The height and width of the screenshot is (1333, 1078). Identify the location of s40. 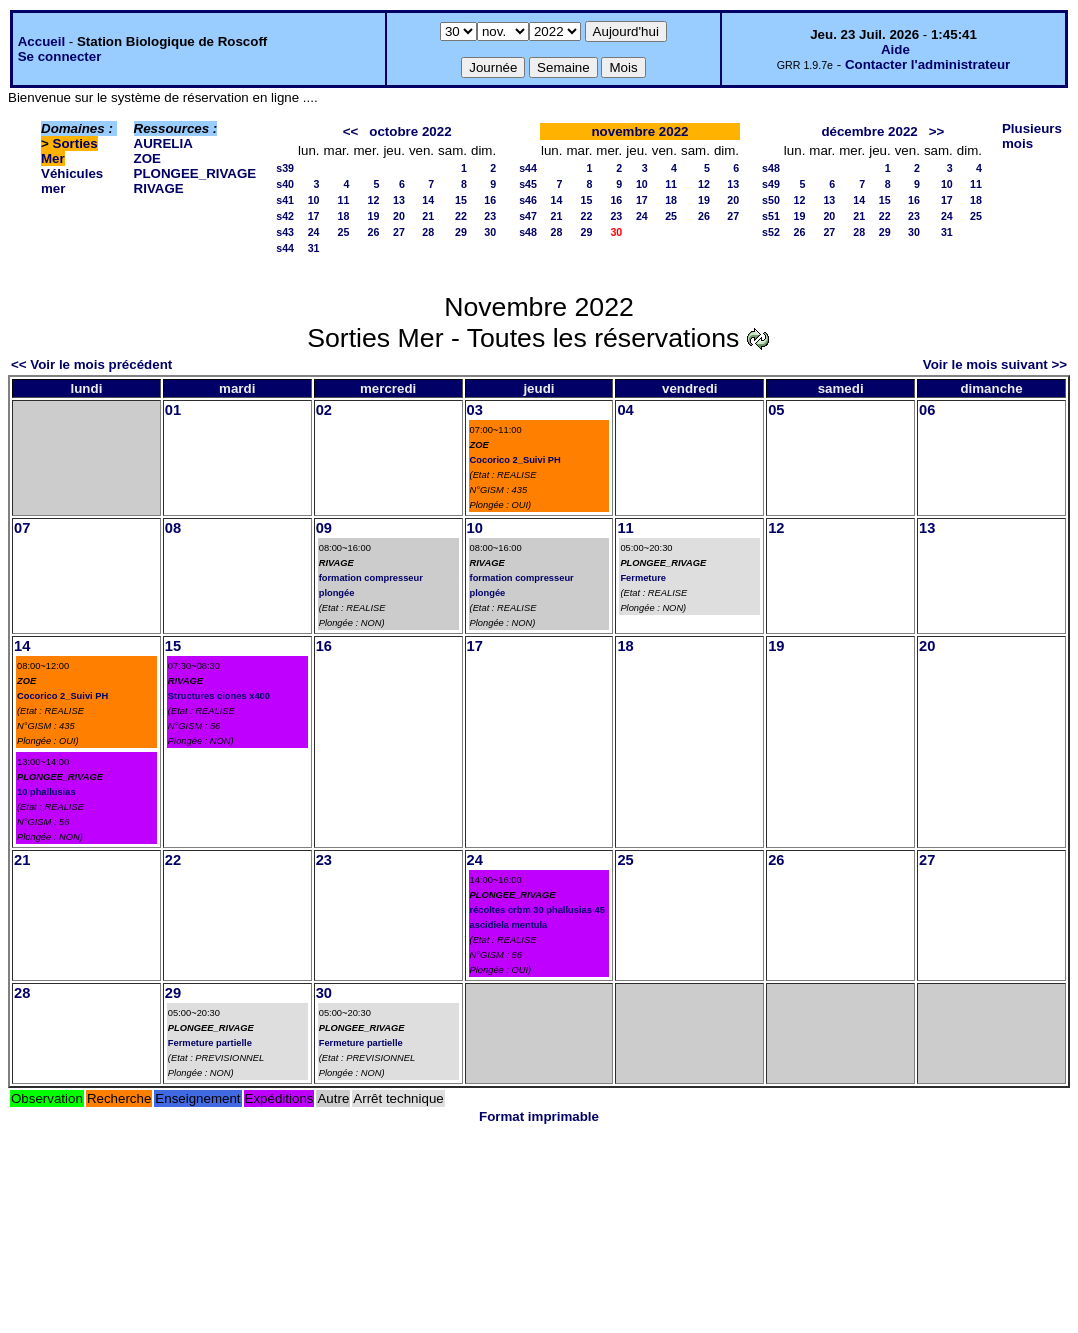
(285, 184).